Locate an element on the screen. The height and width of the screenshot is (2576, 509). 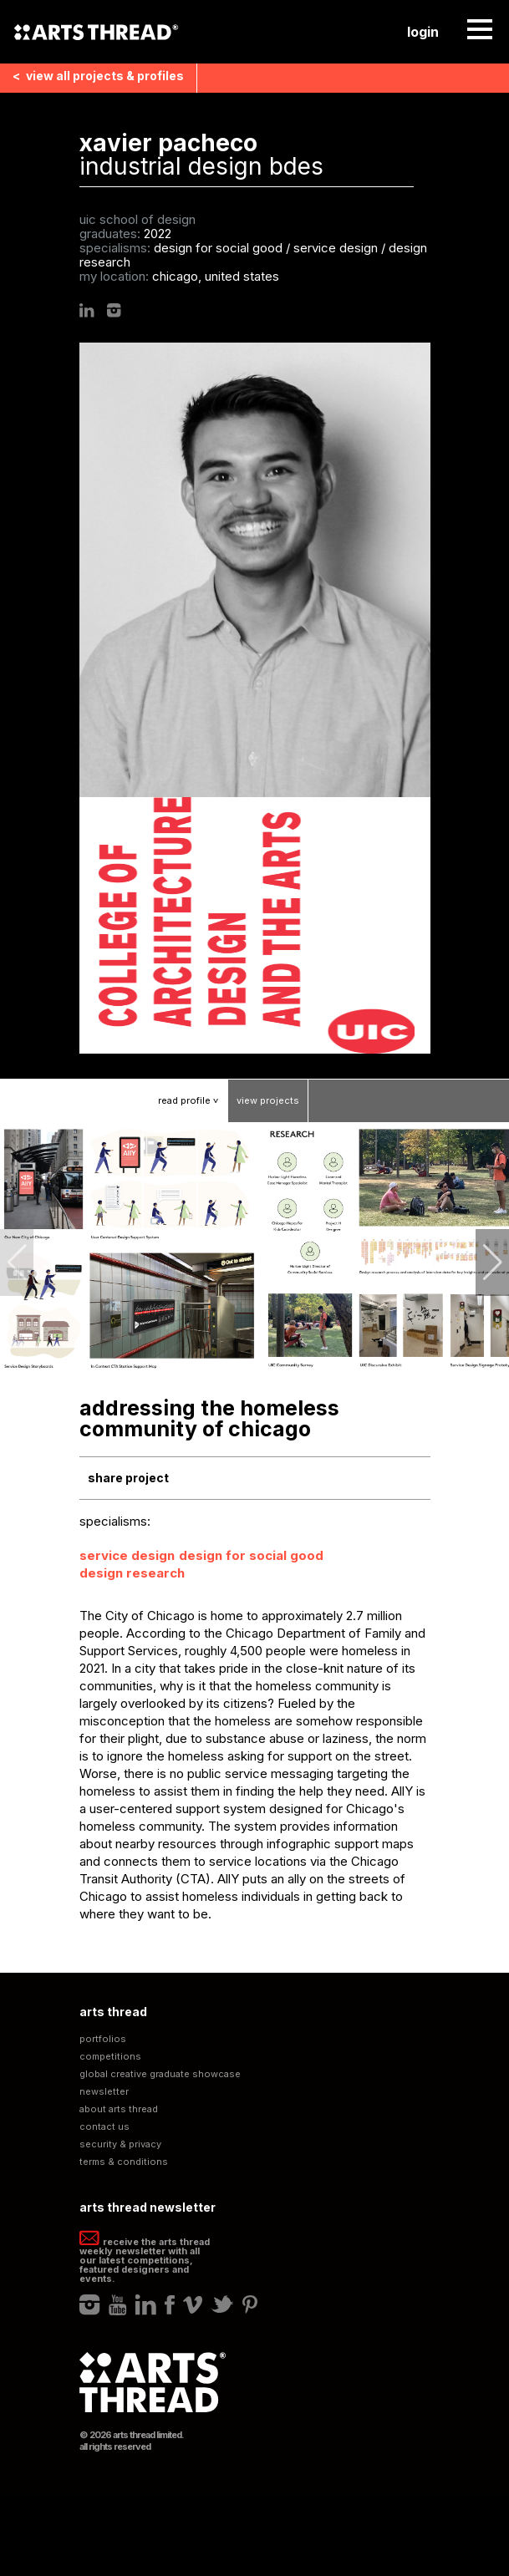
Design for Social Good is located at coordinates (251, 1555).